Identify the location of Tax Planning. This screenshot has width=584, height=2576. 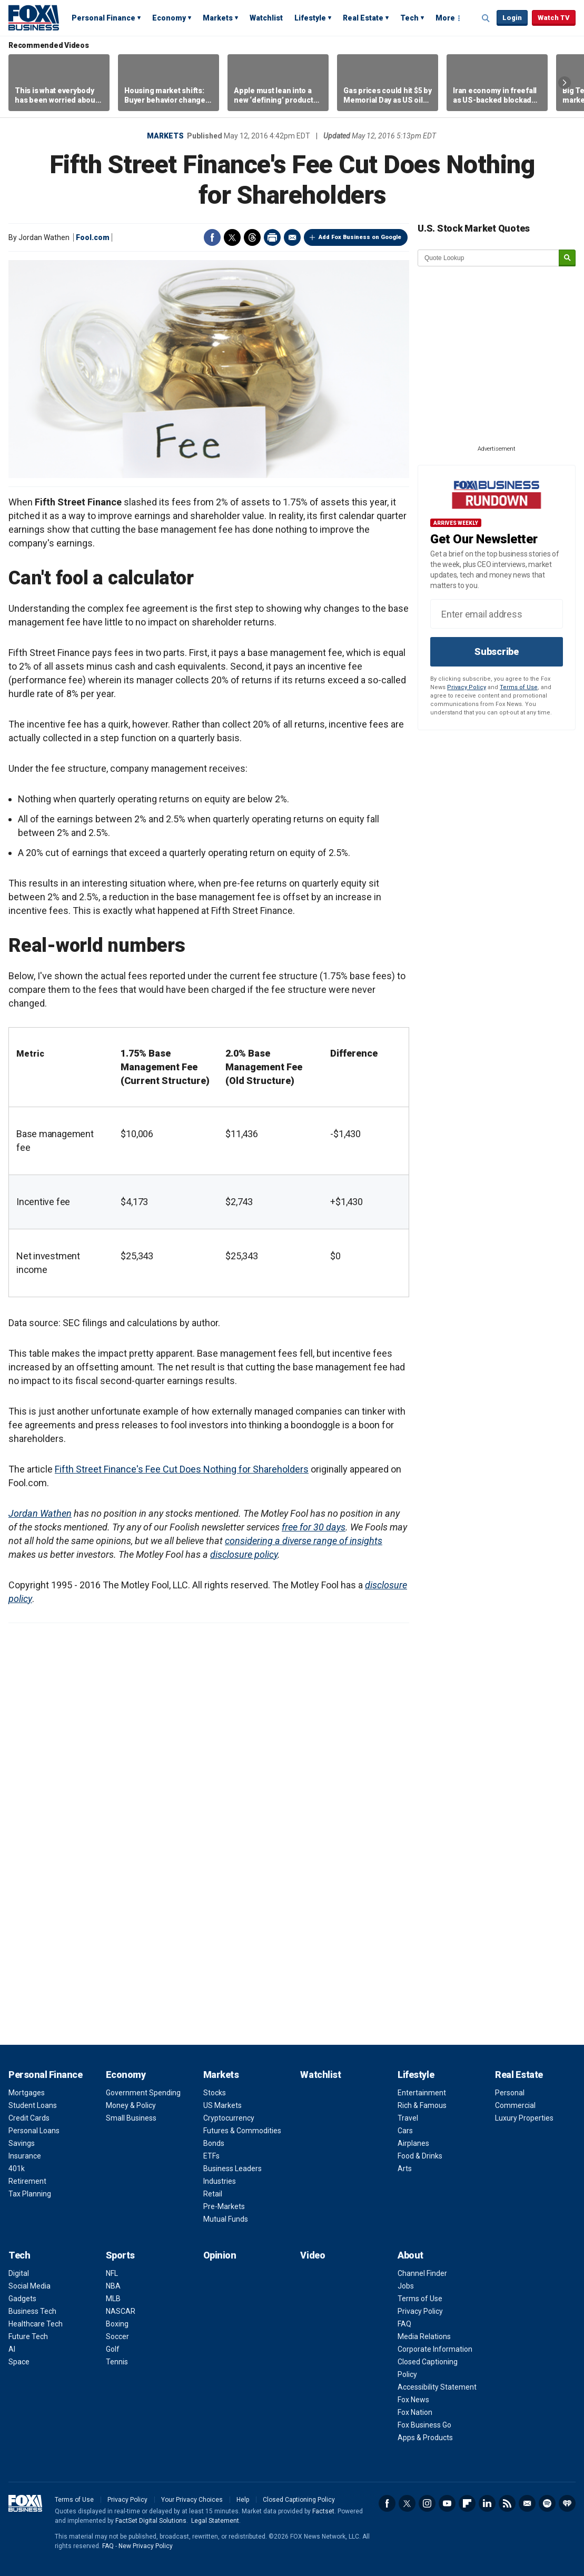
(29, 2194).